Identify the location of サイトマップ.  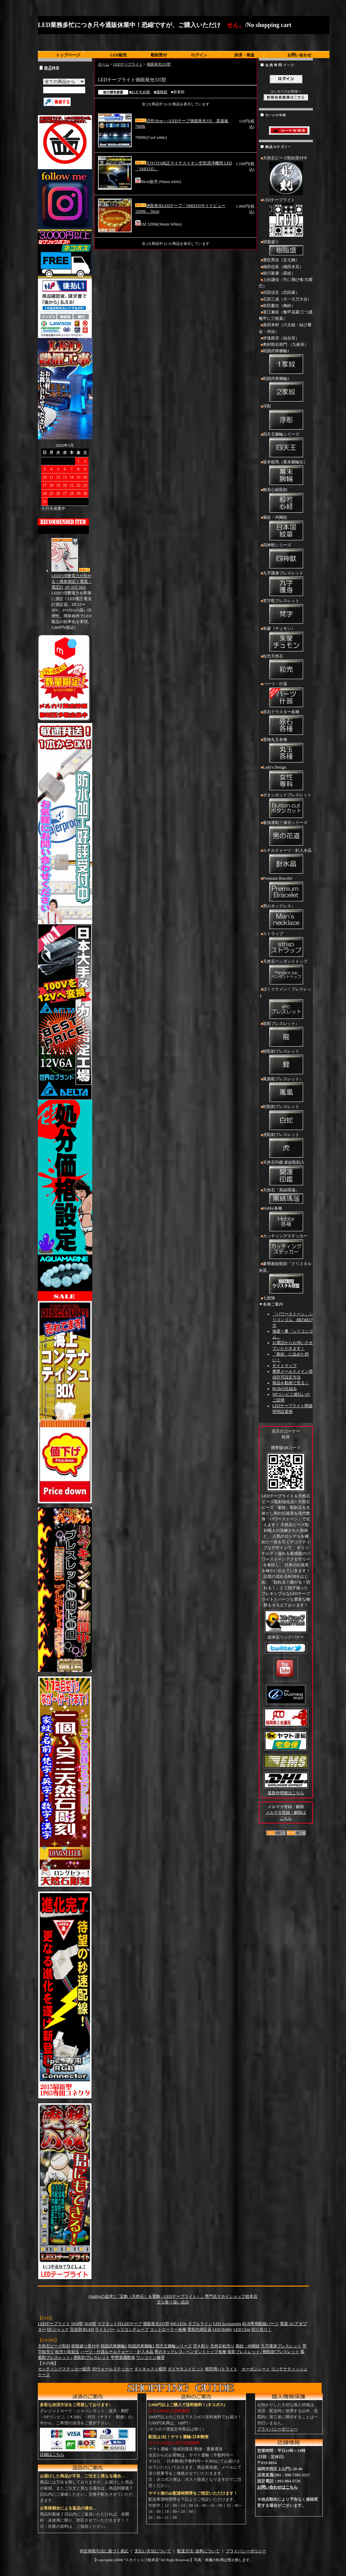
(284, 1365).